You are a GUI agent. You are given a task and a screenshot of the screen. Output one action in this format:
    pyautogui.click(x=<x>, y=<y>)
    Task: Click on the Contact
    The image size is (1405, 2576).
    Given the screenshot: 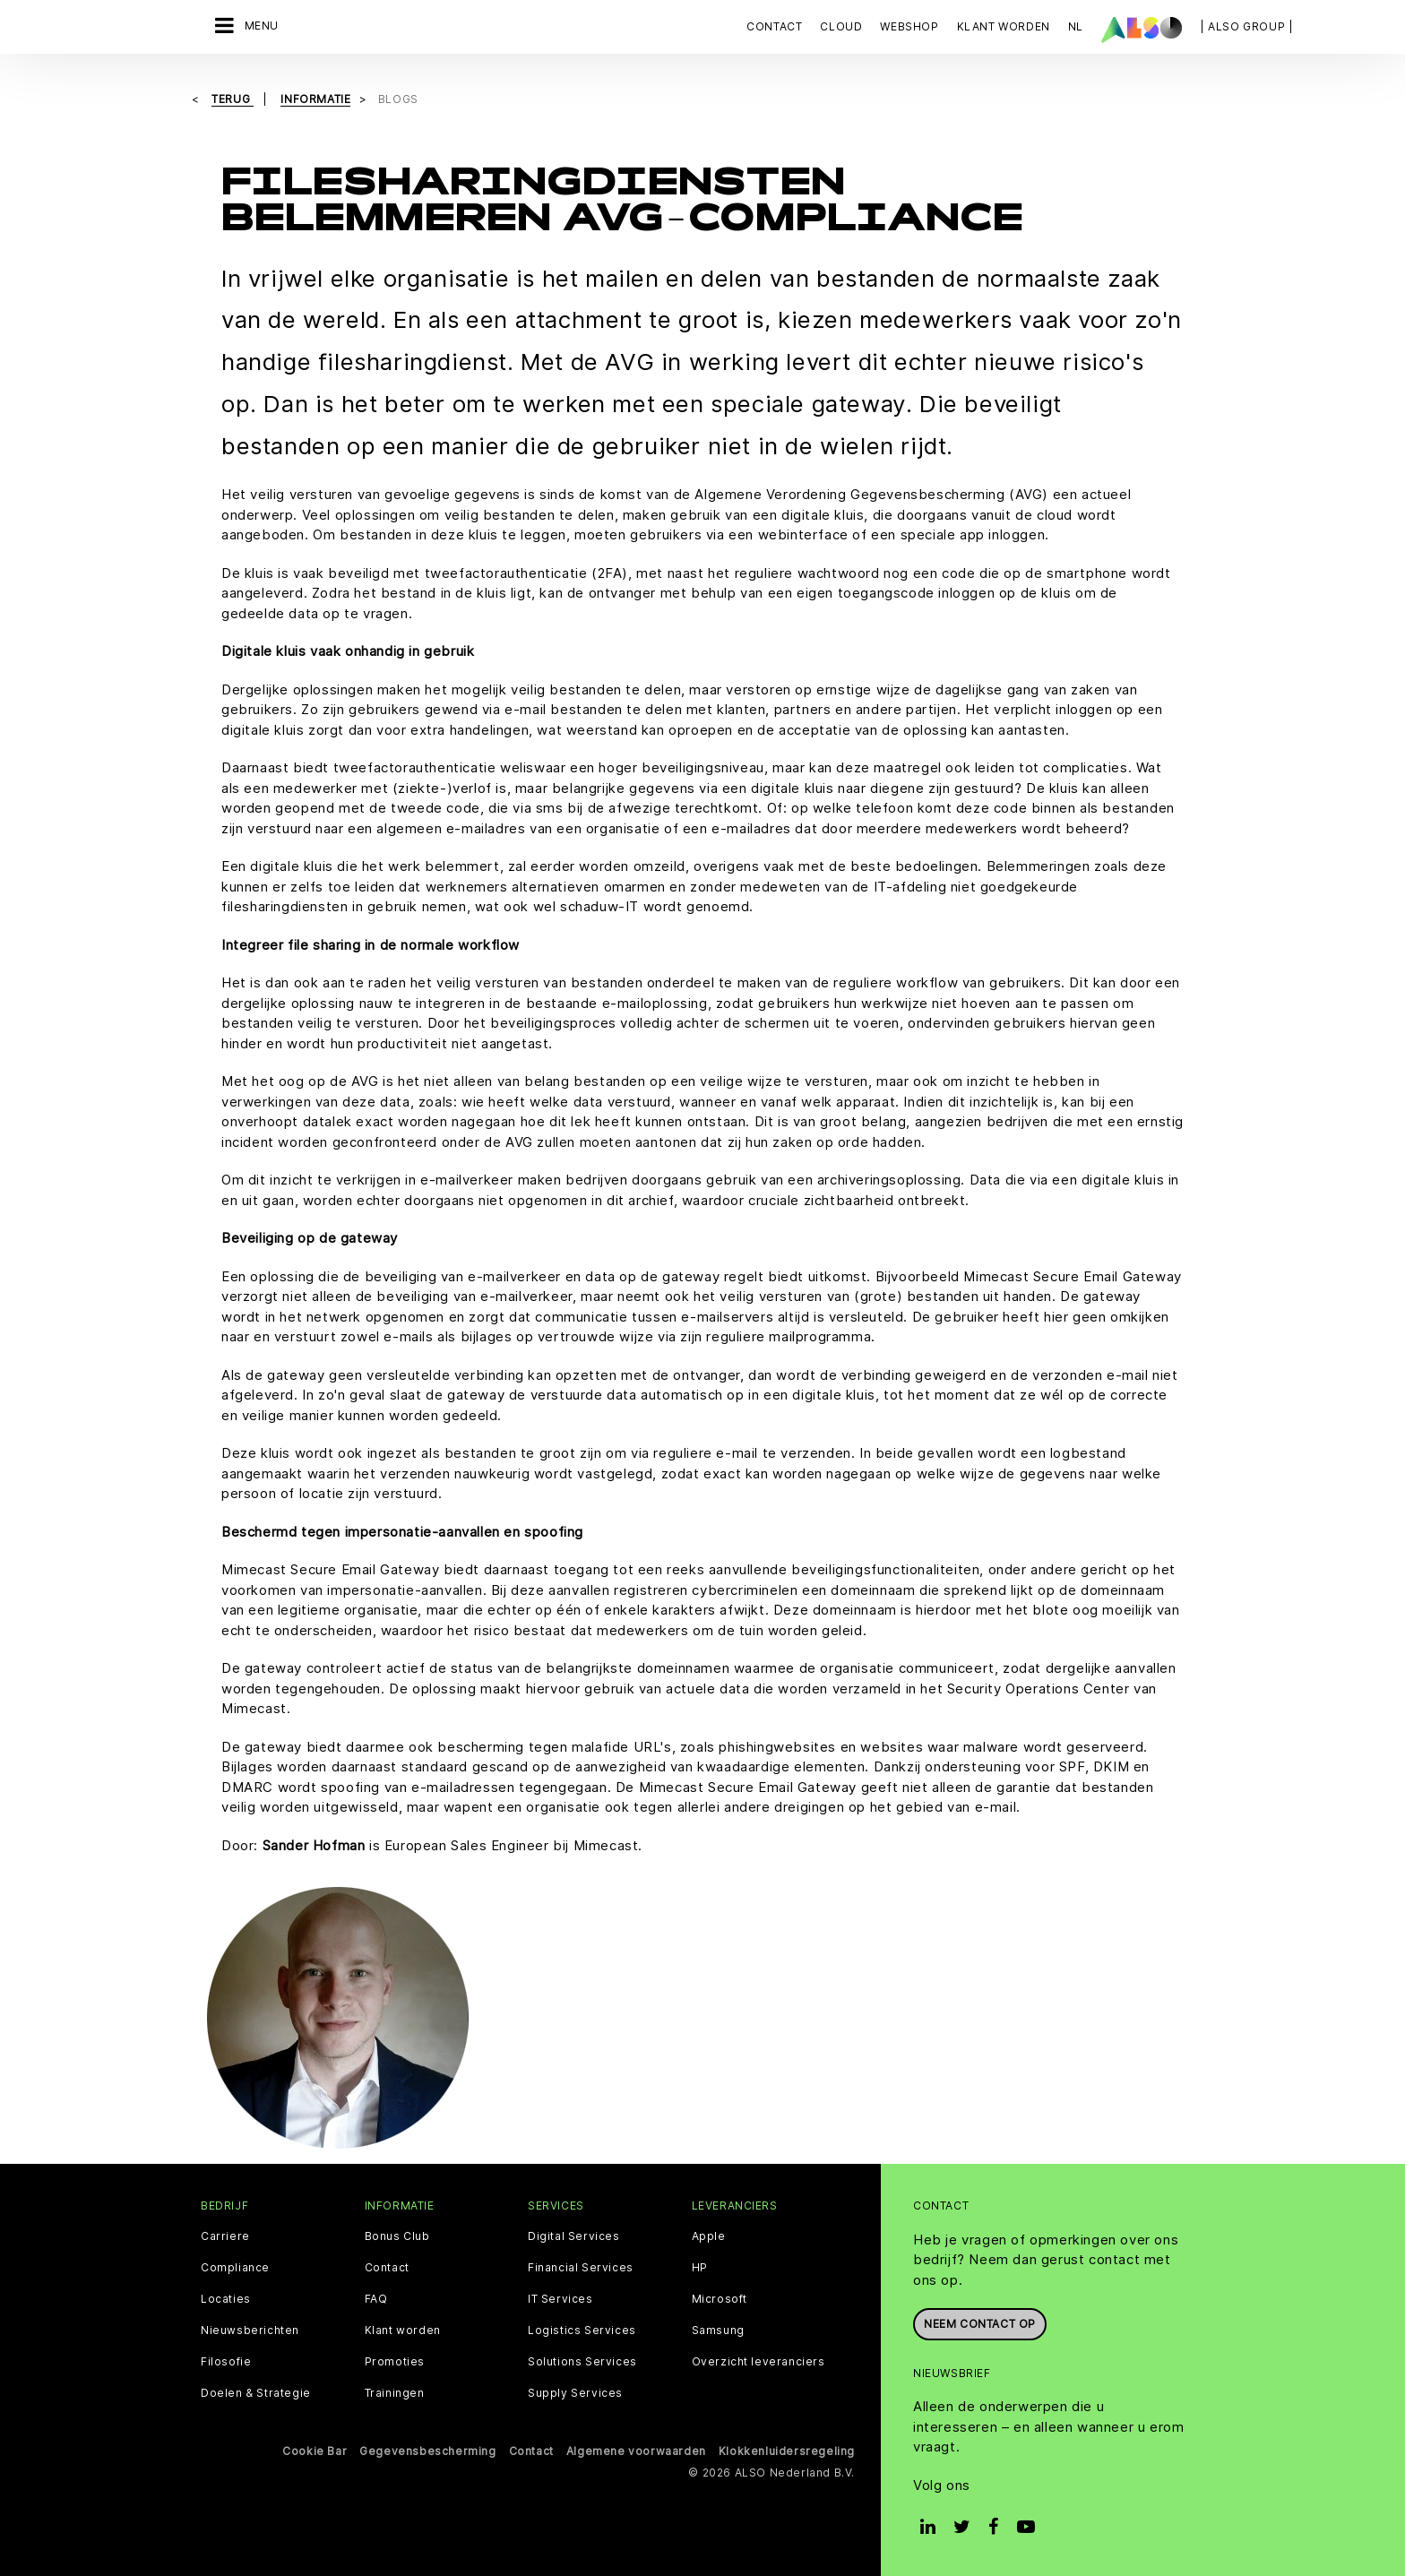 What is the action you would take?
    pyautogui.click(x=774, y=26)
    